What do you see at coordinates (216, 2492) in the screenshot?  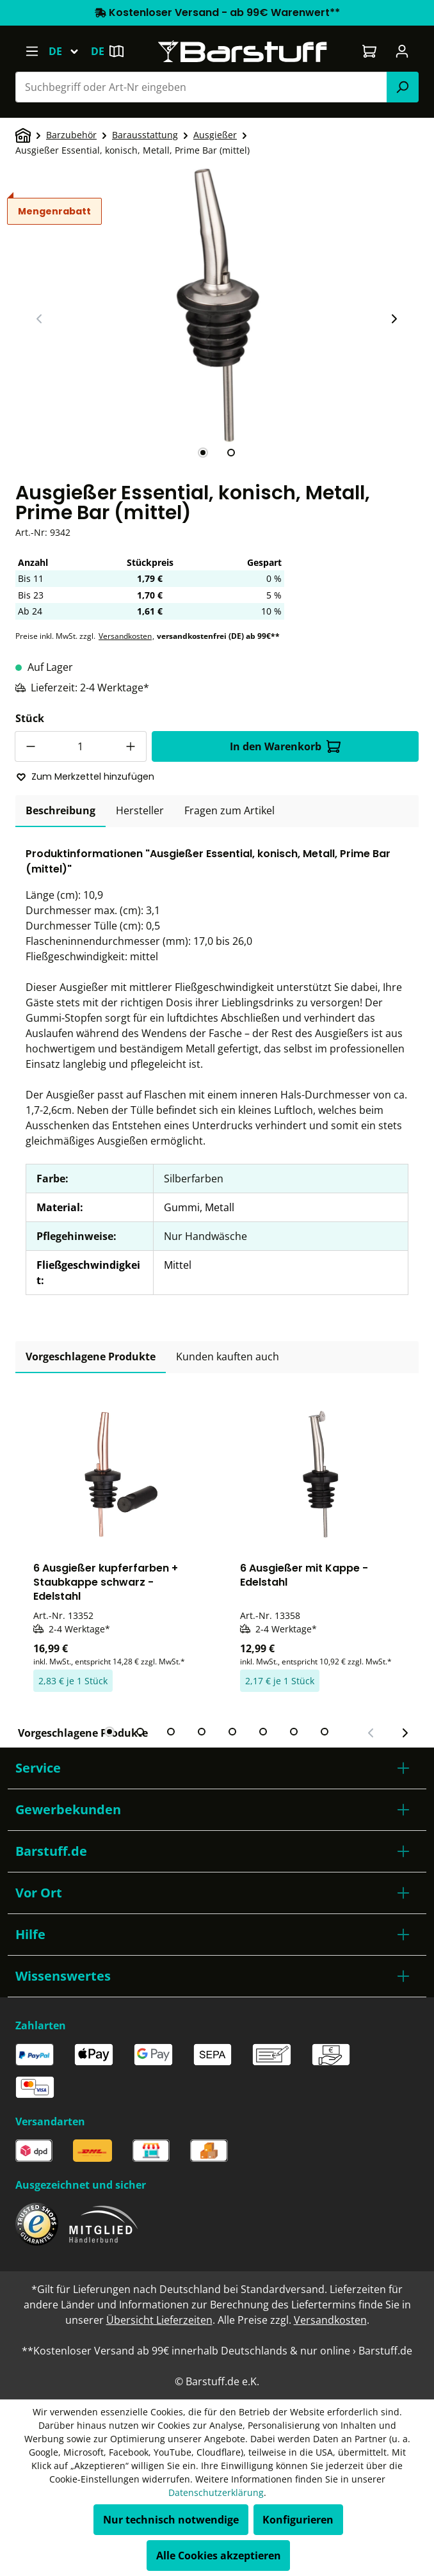 I see `Datenschutzerklärung` at bounding box center [216, 2492].